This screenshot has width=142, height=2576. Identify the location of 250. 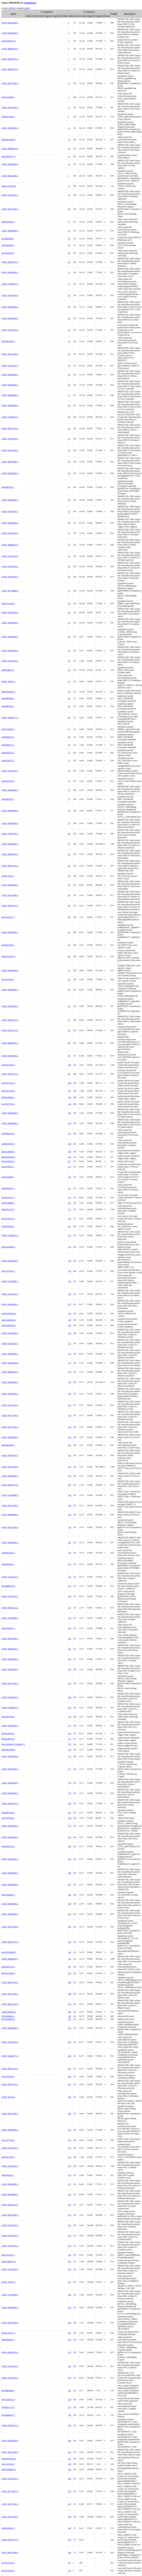
(69, 2540).